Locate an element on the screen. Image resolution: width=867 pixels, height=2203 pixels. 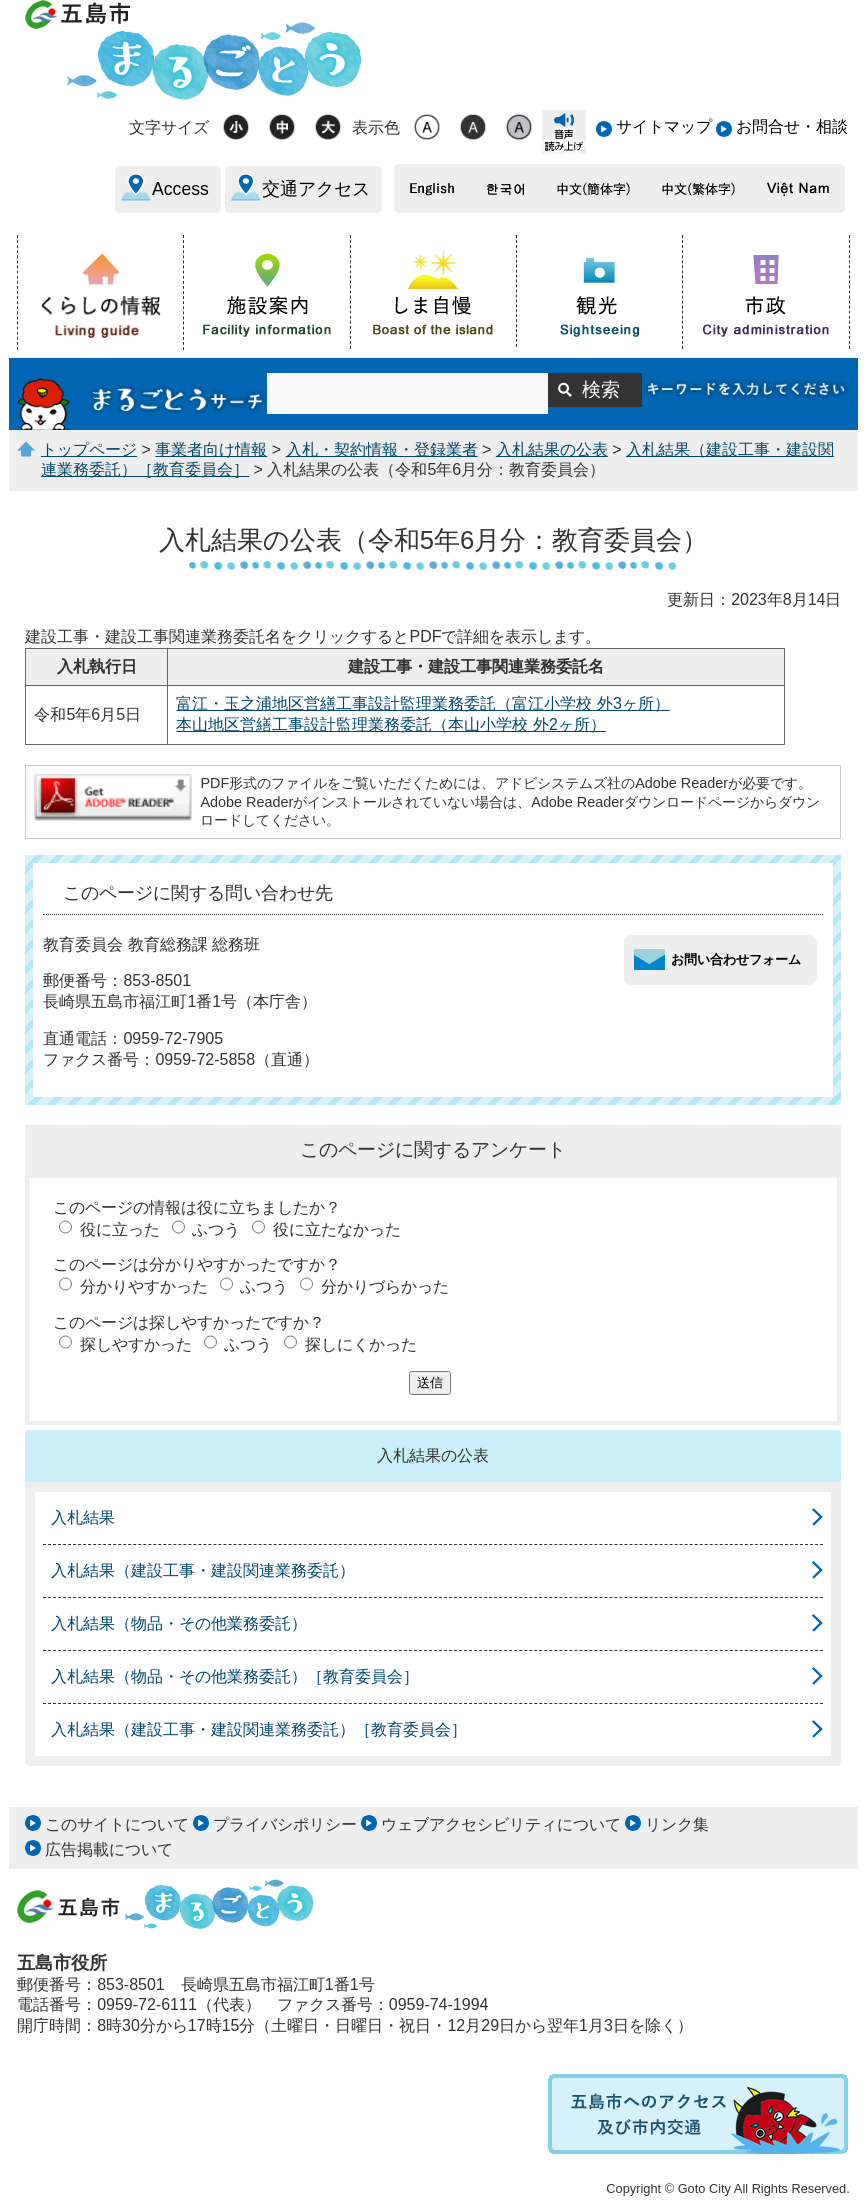
表示色 is located at coordinates (376, 127).